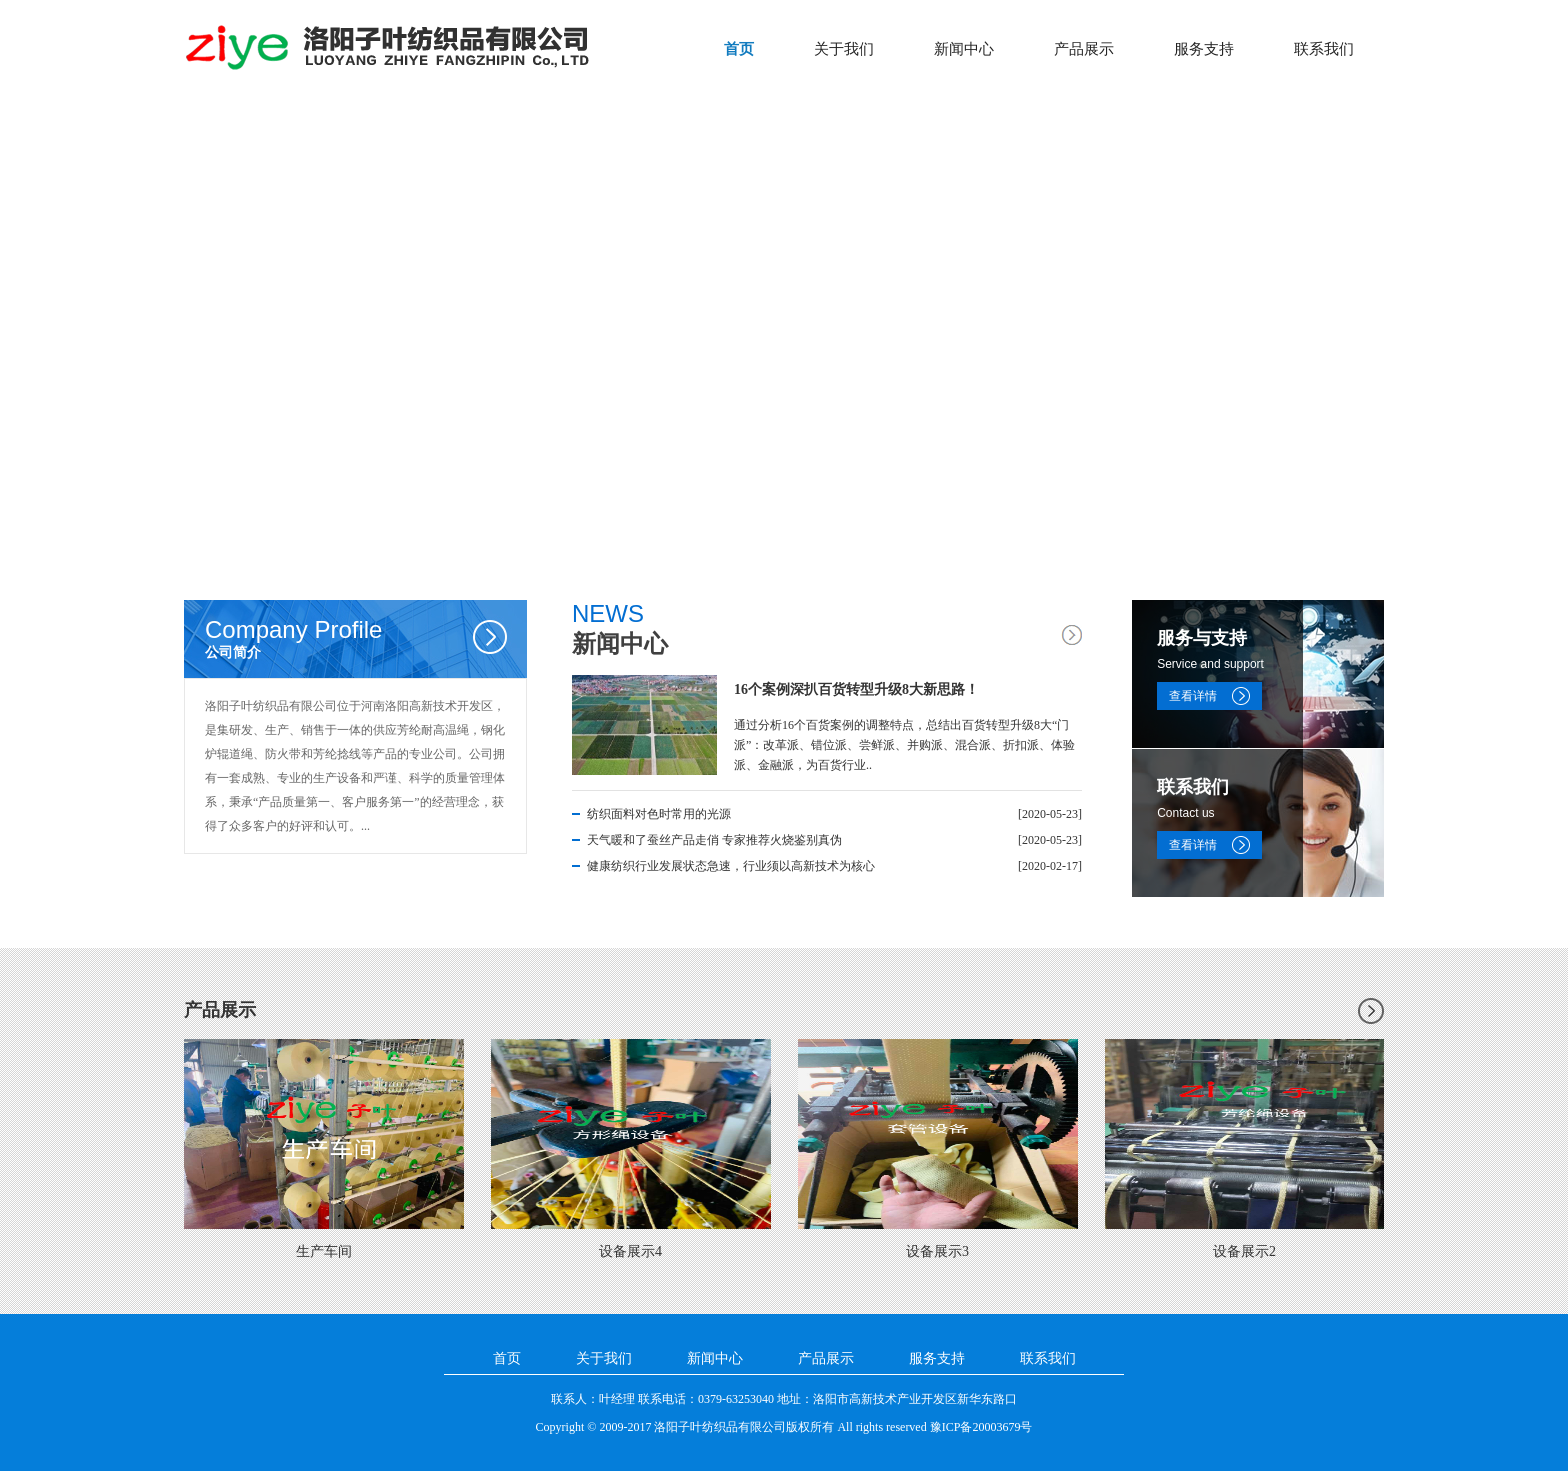  Describe the element at coordinates (739, 49) in the screenshot. I see `首页` at that location.